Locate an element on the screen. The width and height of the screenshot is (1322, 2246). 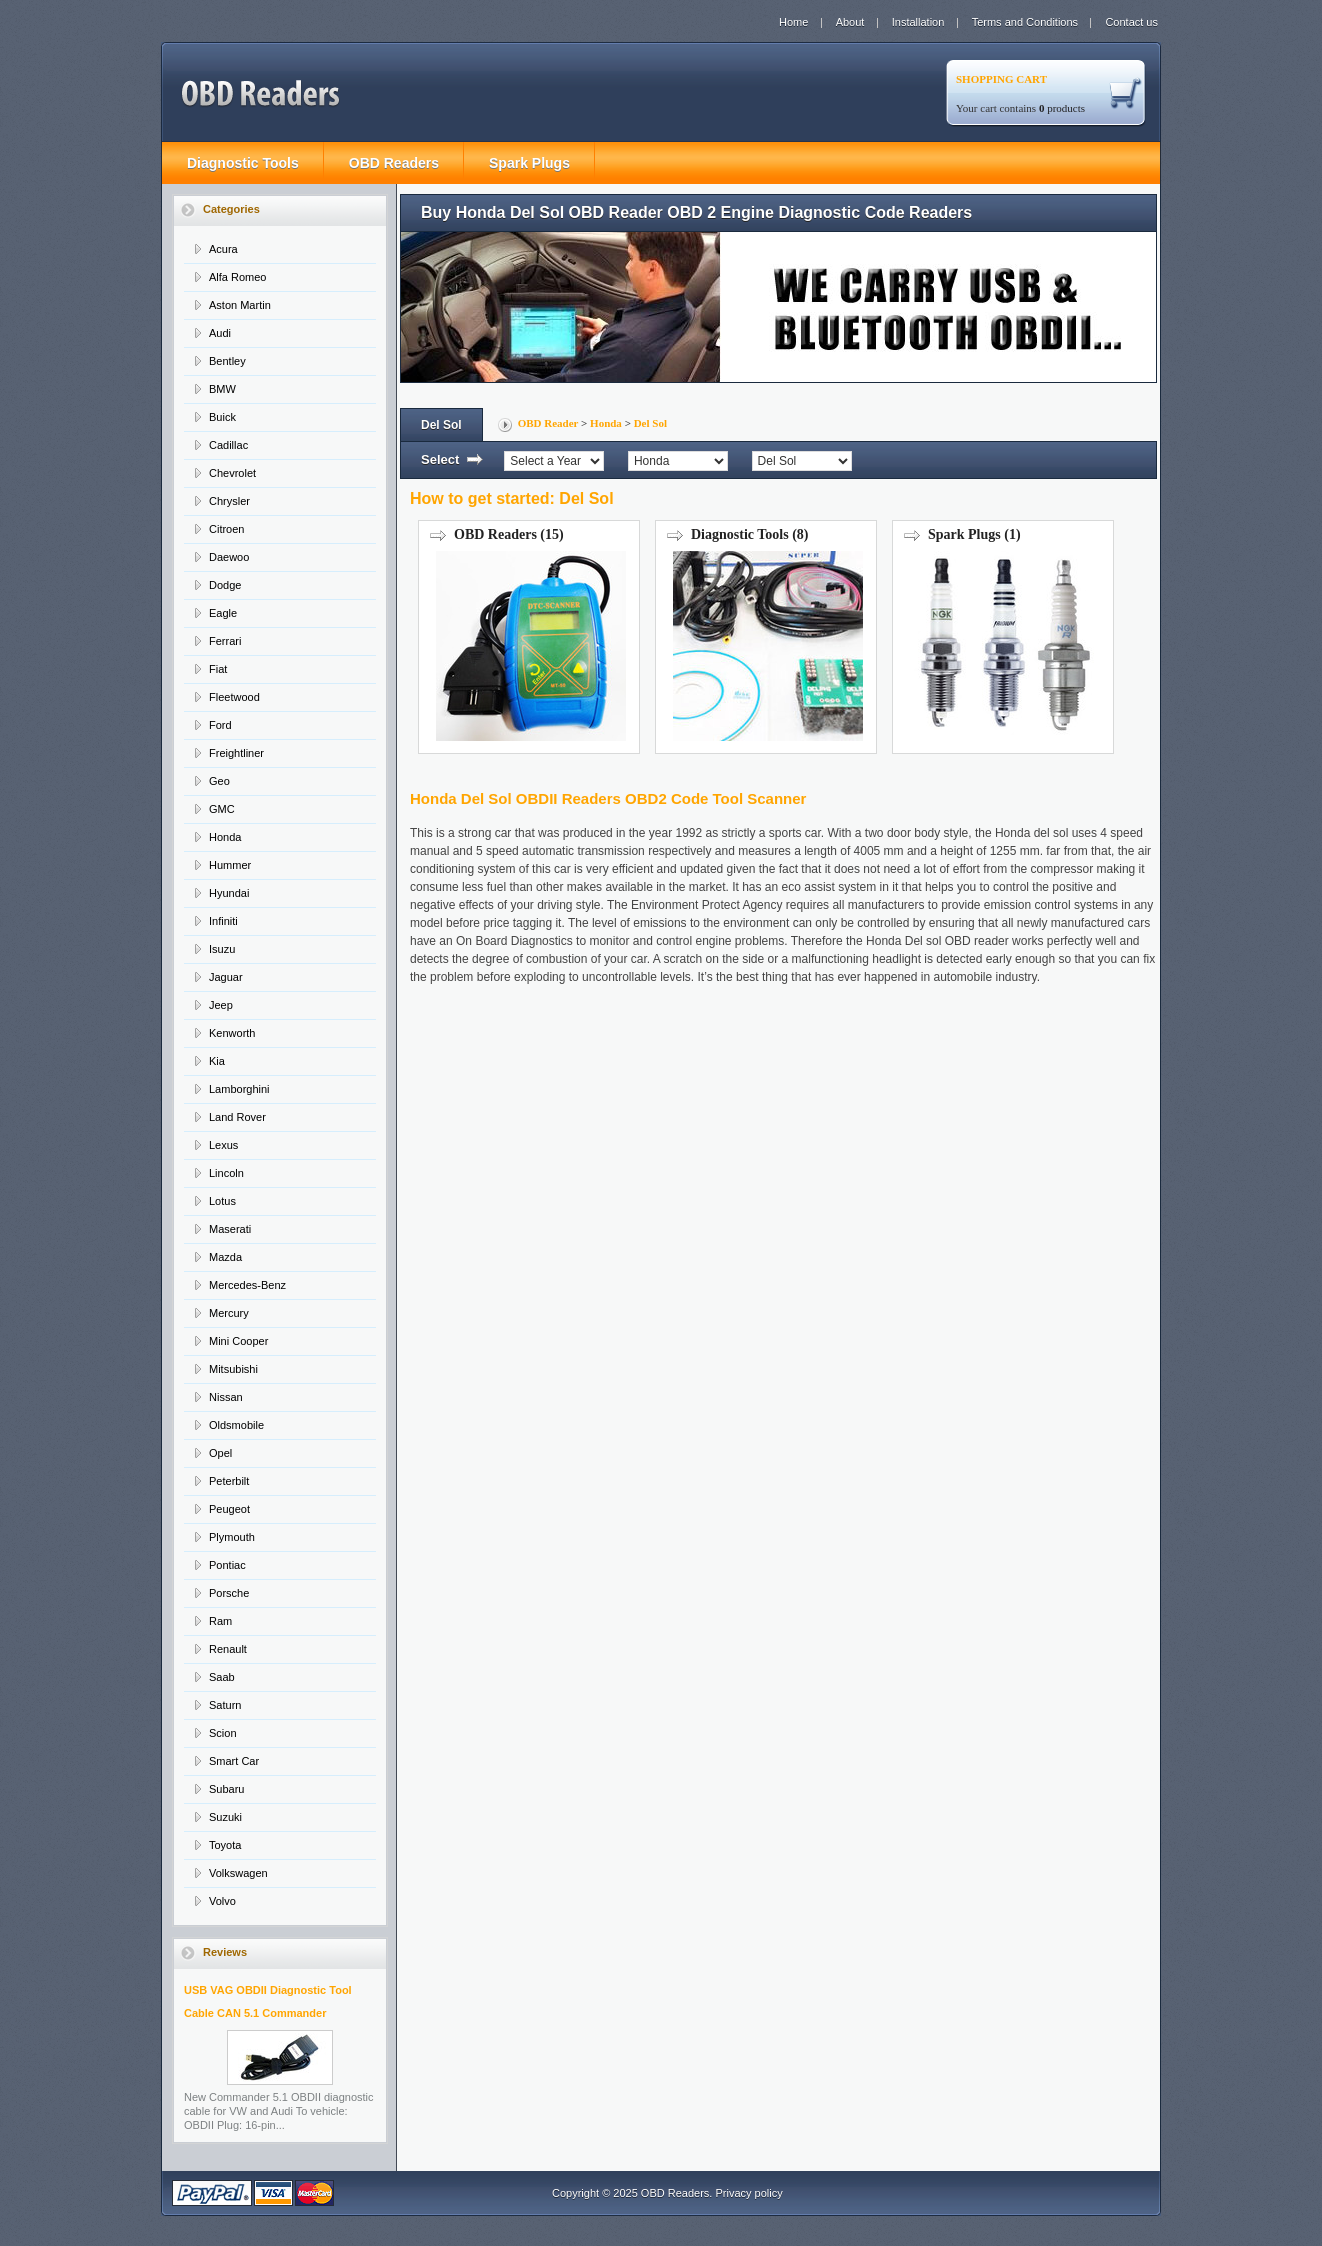
Acura is located at coordinates (223, 249).